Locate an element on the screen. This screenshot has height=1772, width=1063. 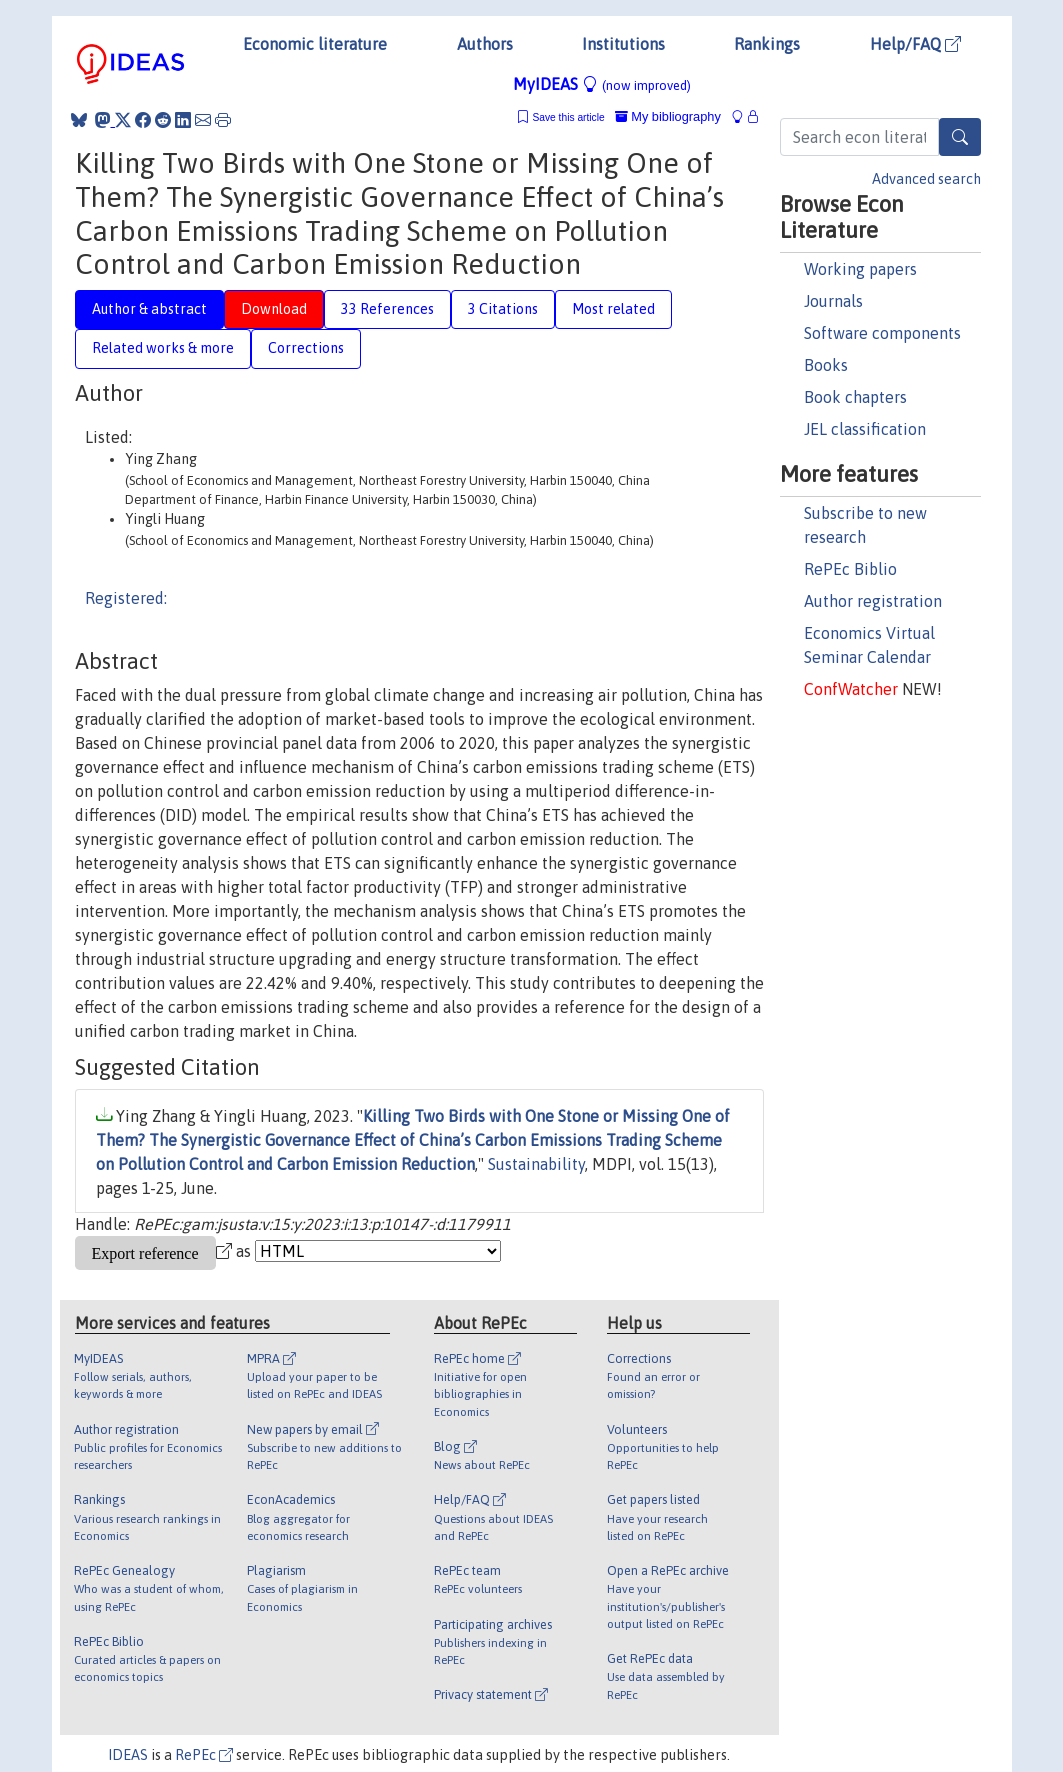
Working papers is located at coordinates (860, 269).